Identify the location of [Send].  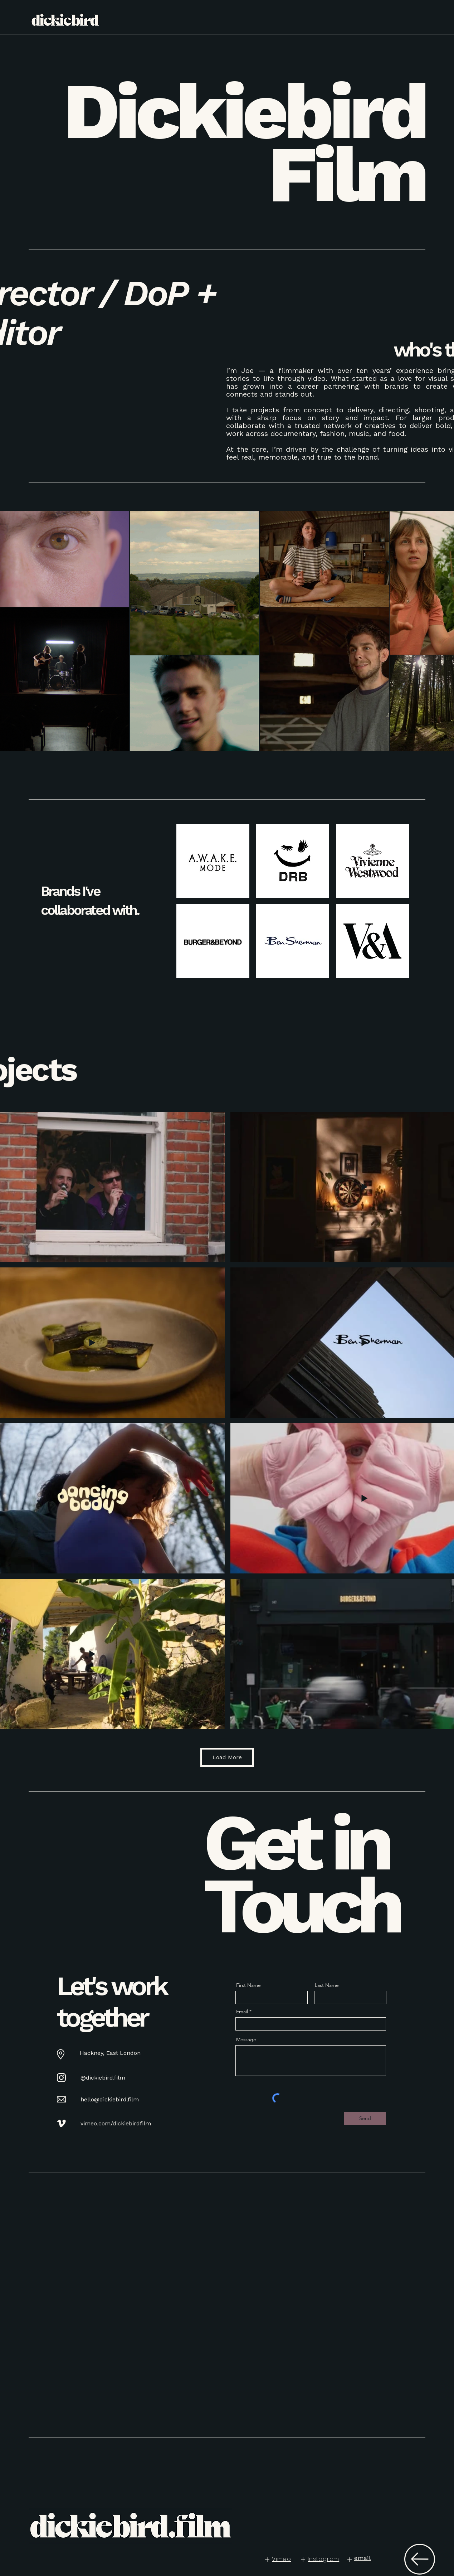
(365, 2118).